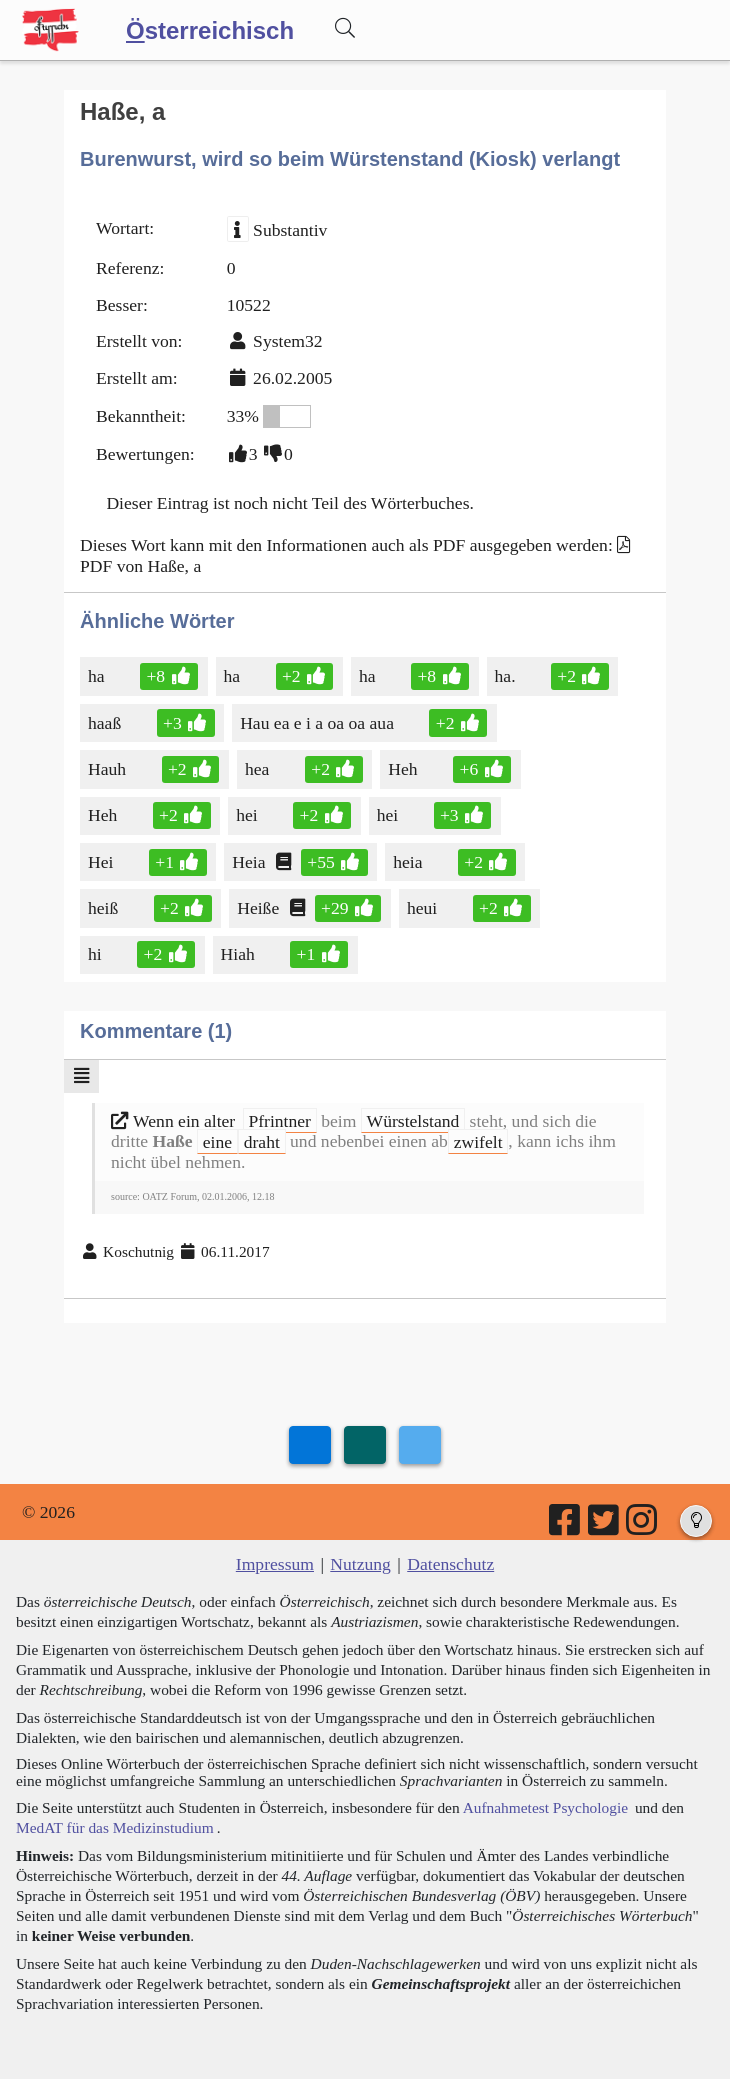  What do you see at coordinates (106, 723) in the screenshot?
I see `haaß` at bounding box center [106, 723].